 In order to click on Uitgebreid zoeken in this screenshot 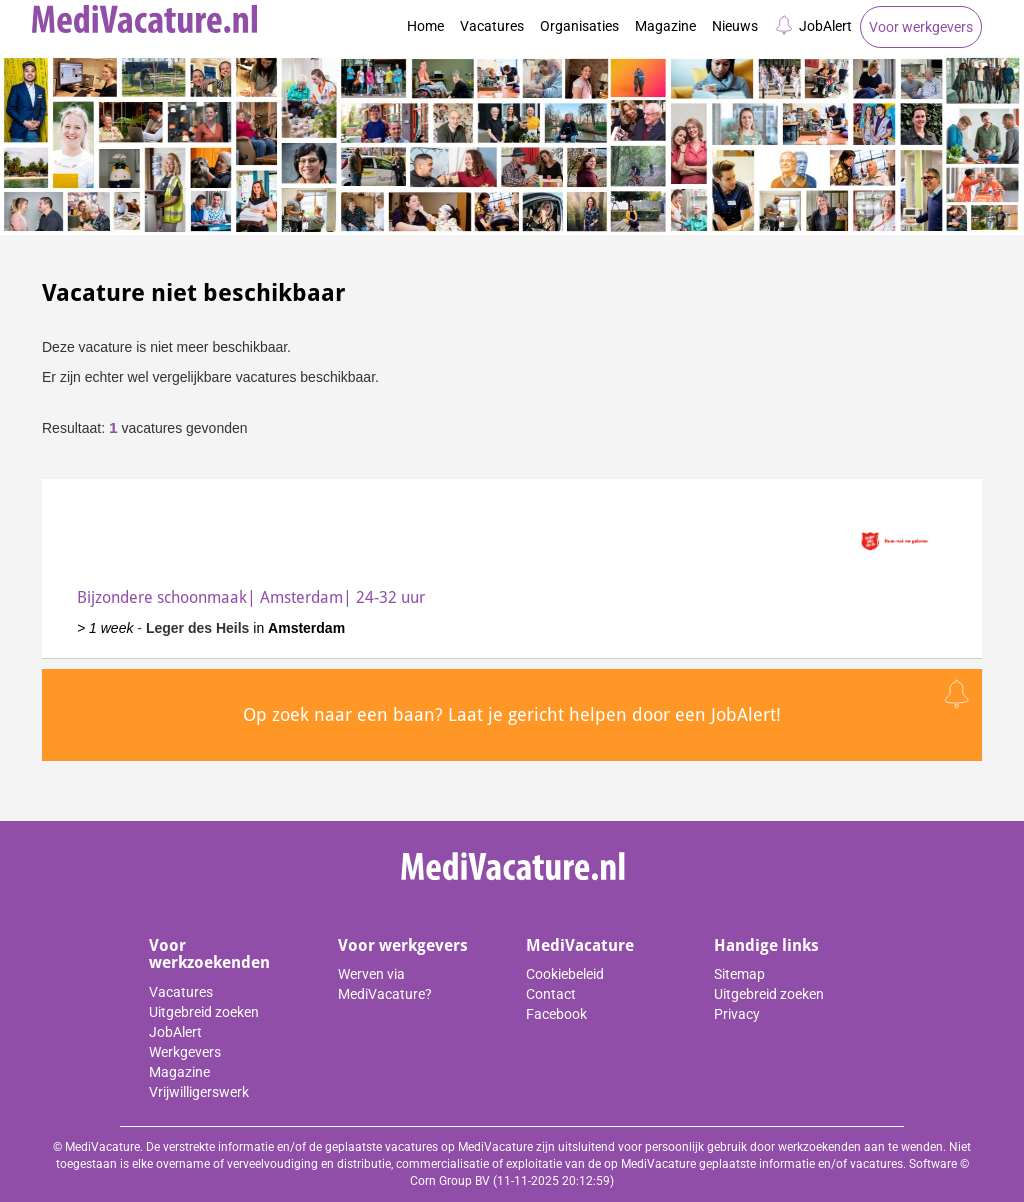, I will do `click(204, 1012)`.